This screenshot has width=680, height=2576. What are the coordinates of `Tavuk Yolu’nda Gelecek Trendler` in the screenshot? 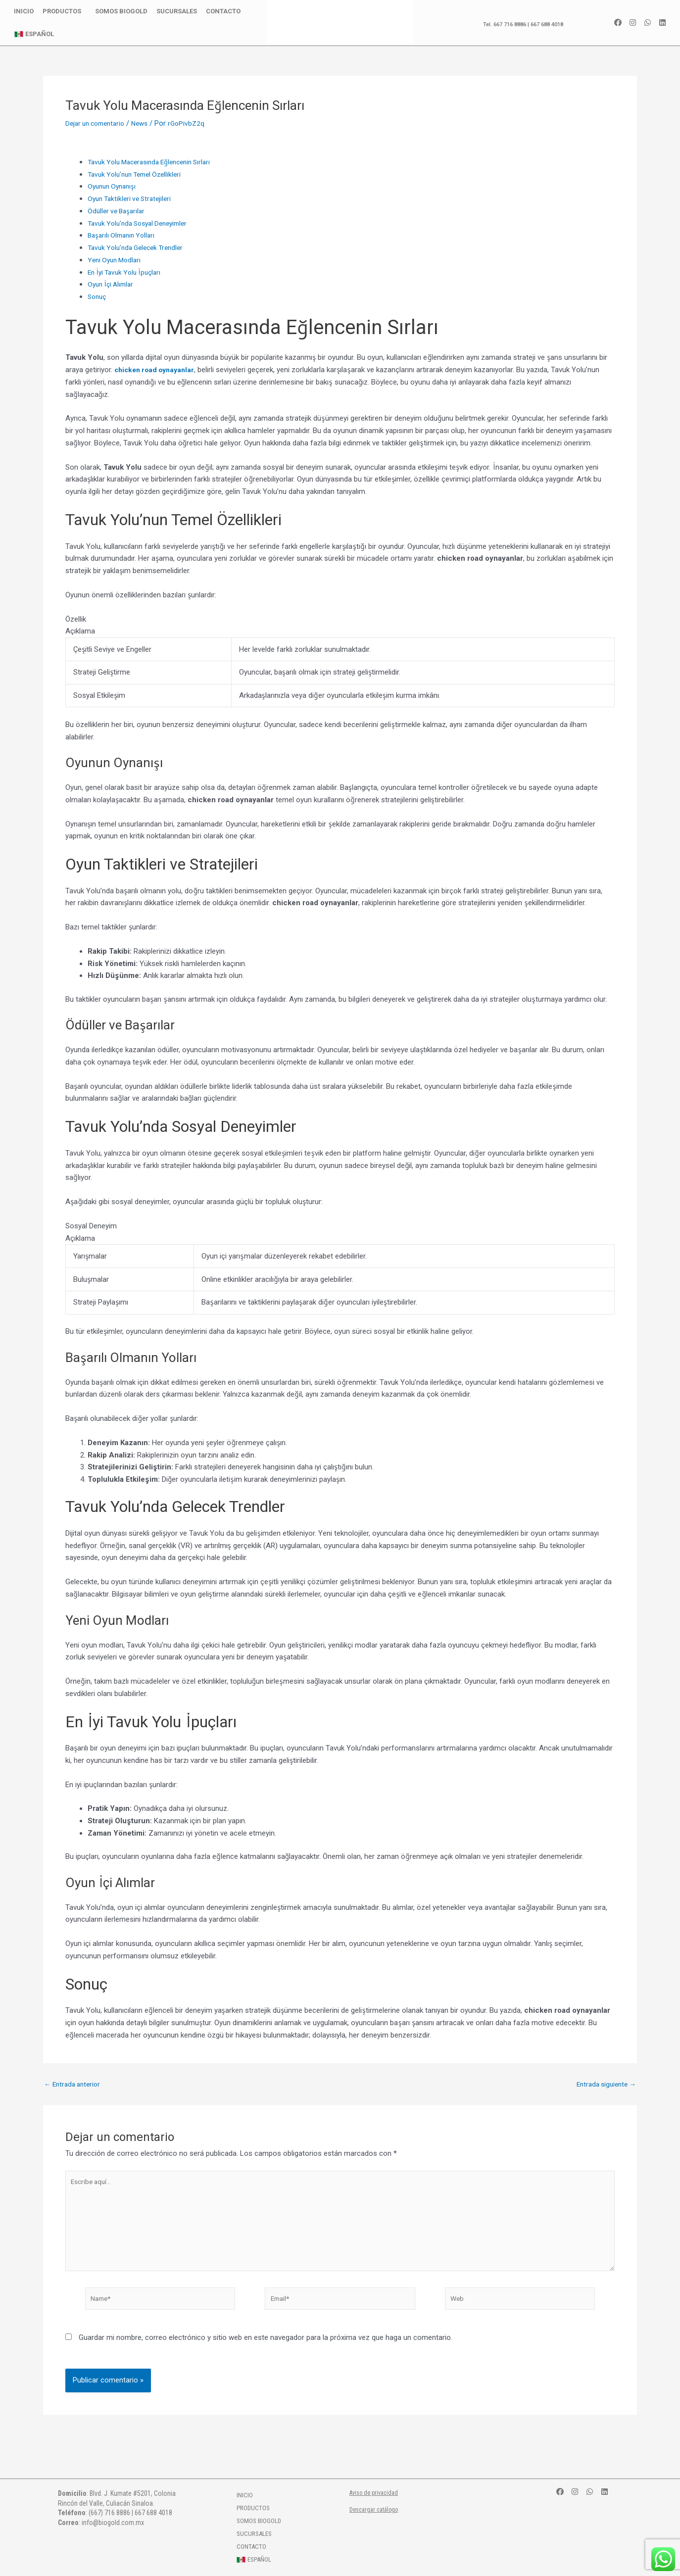 It's located at (140, 247).